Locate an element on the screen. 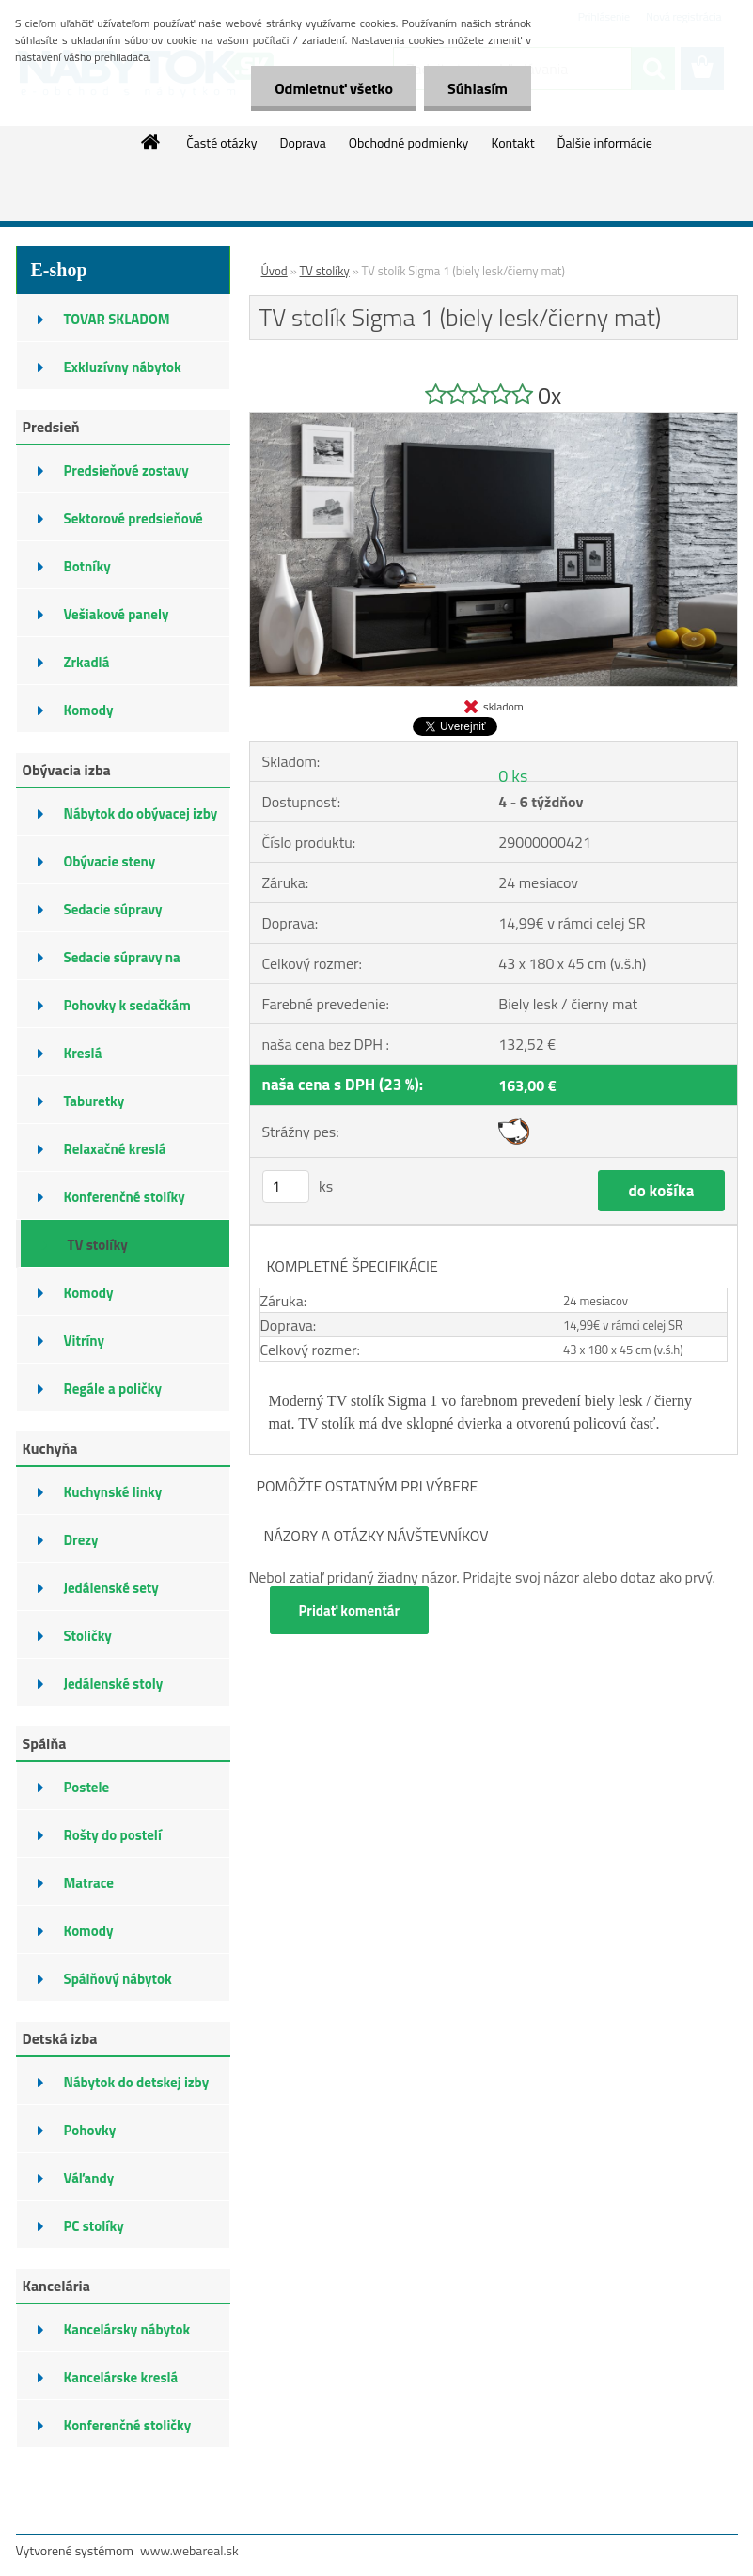 Image resolution: width=753 pixels, height=2576 pixels. www.webareal.sk is located at coordinates (189, 2550).